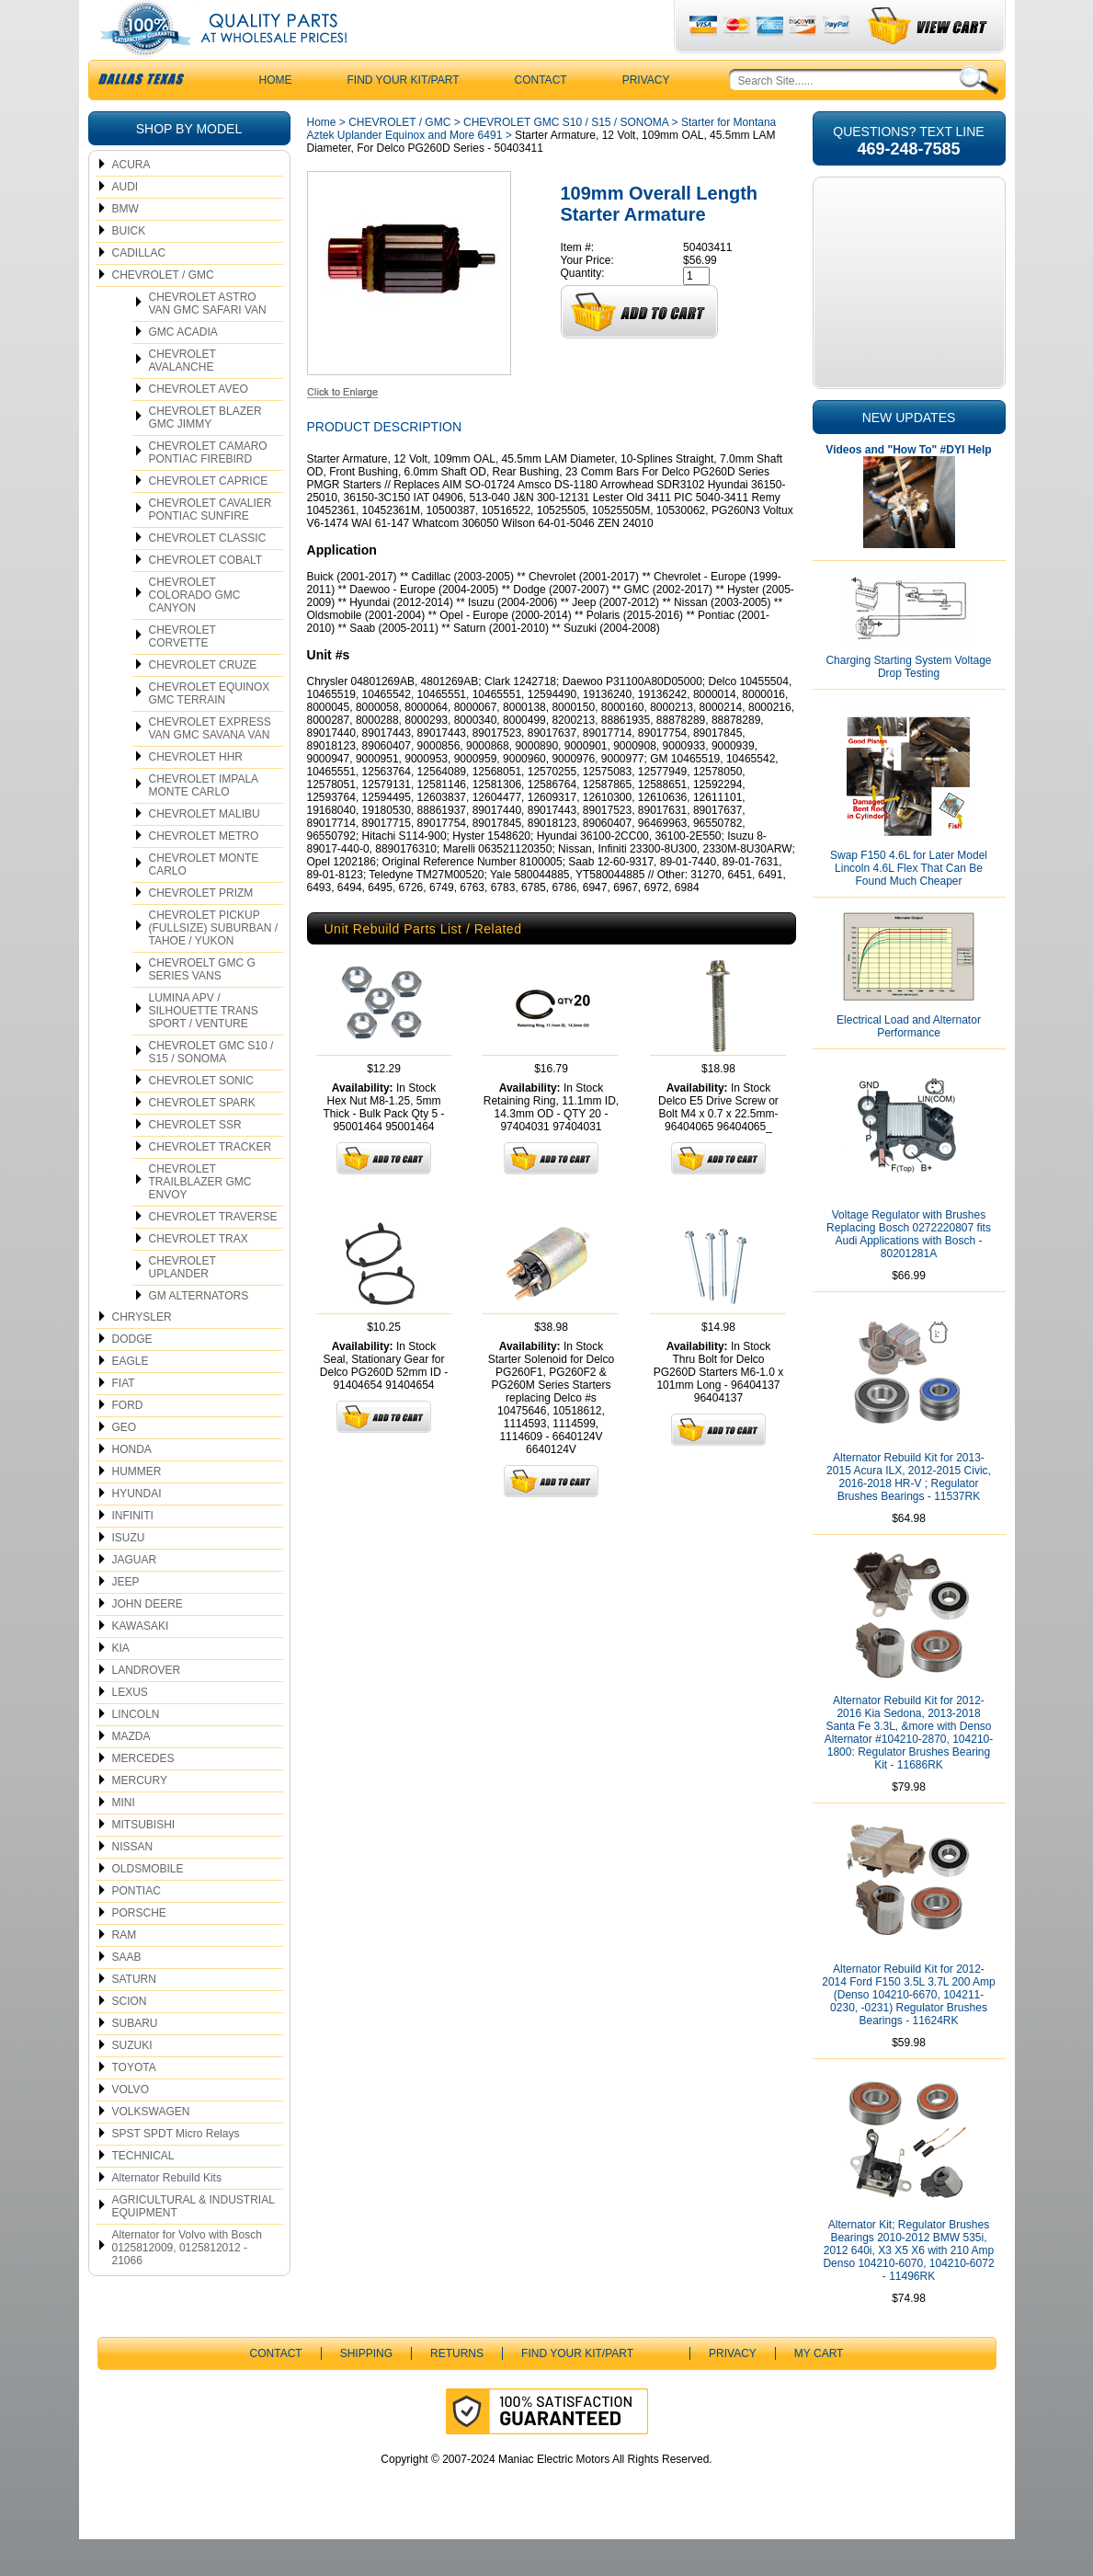  What do you see at coordinates (147, 1640) in the screenshot?
I see `JOHN DEERE` at bounding box center [147, 1640].